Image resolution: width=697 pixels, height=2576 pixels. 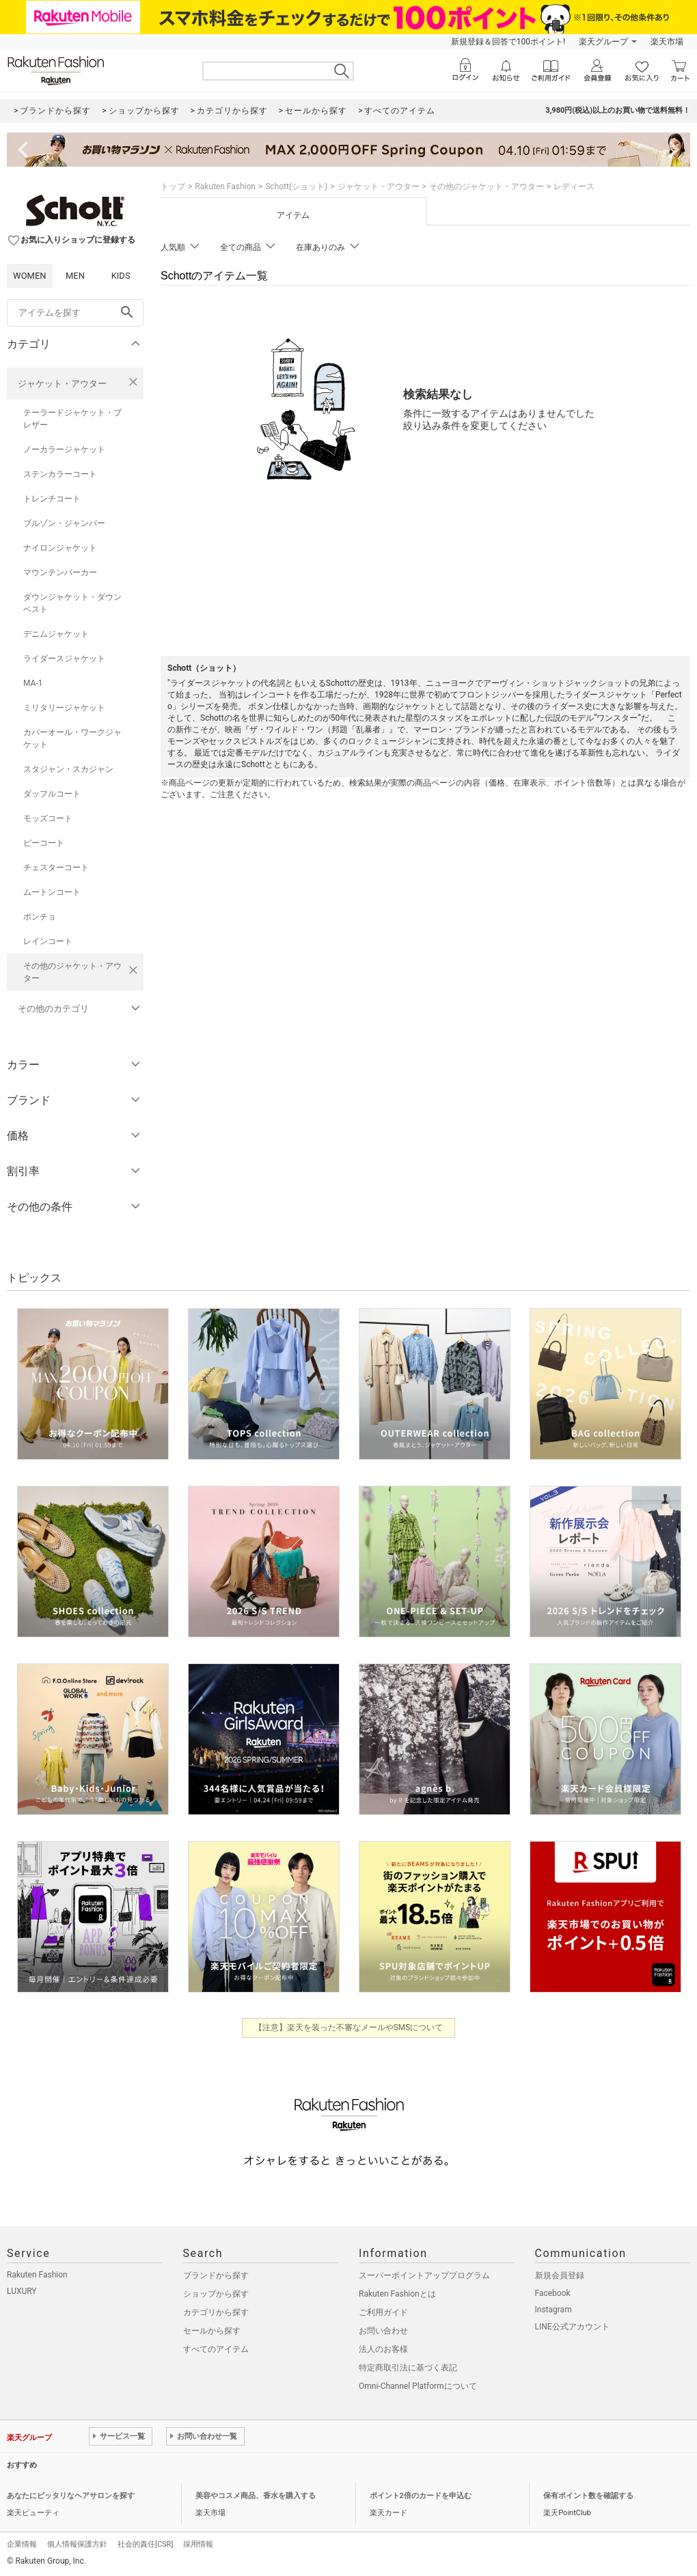 I want to click on ポイント2倍のカードを申込む, so click(x=421, y=2495).